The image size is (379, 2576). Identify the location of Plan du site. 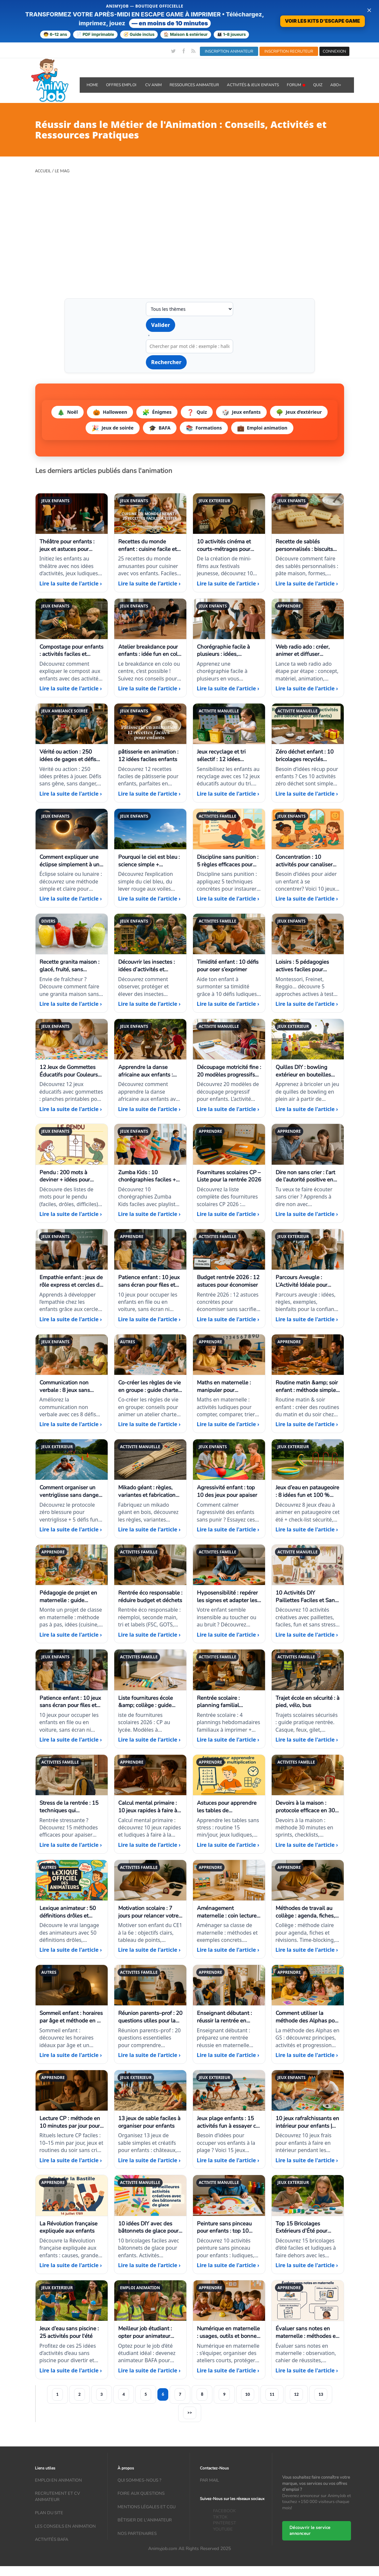
(49, 2513).